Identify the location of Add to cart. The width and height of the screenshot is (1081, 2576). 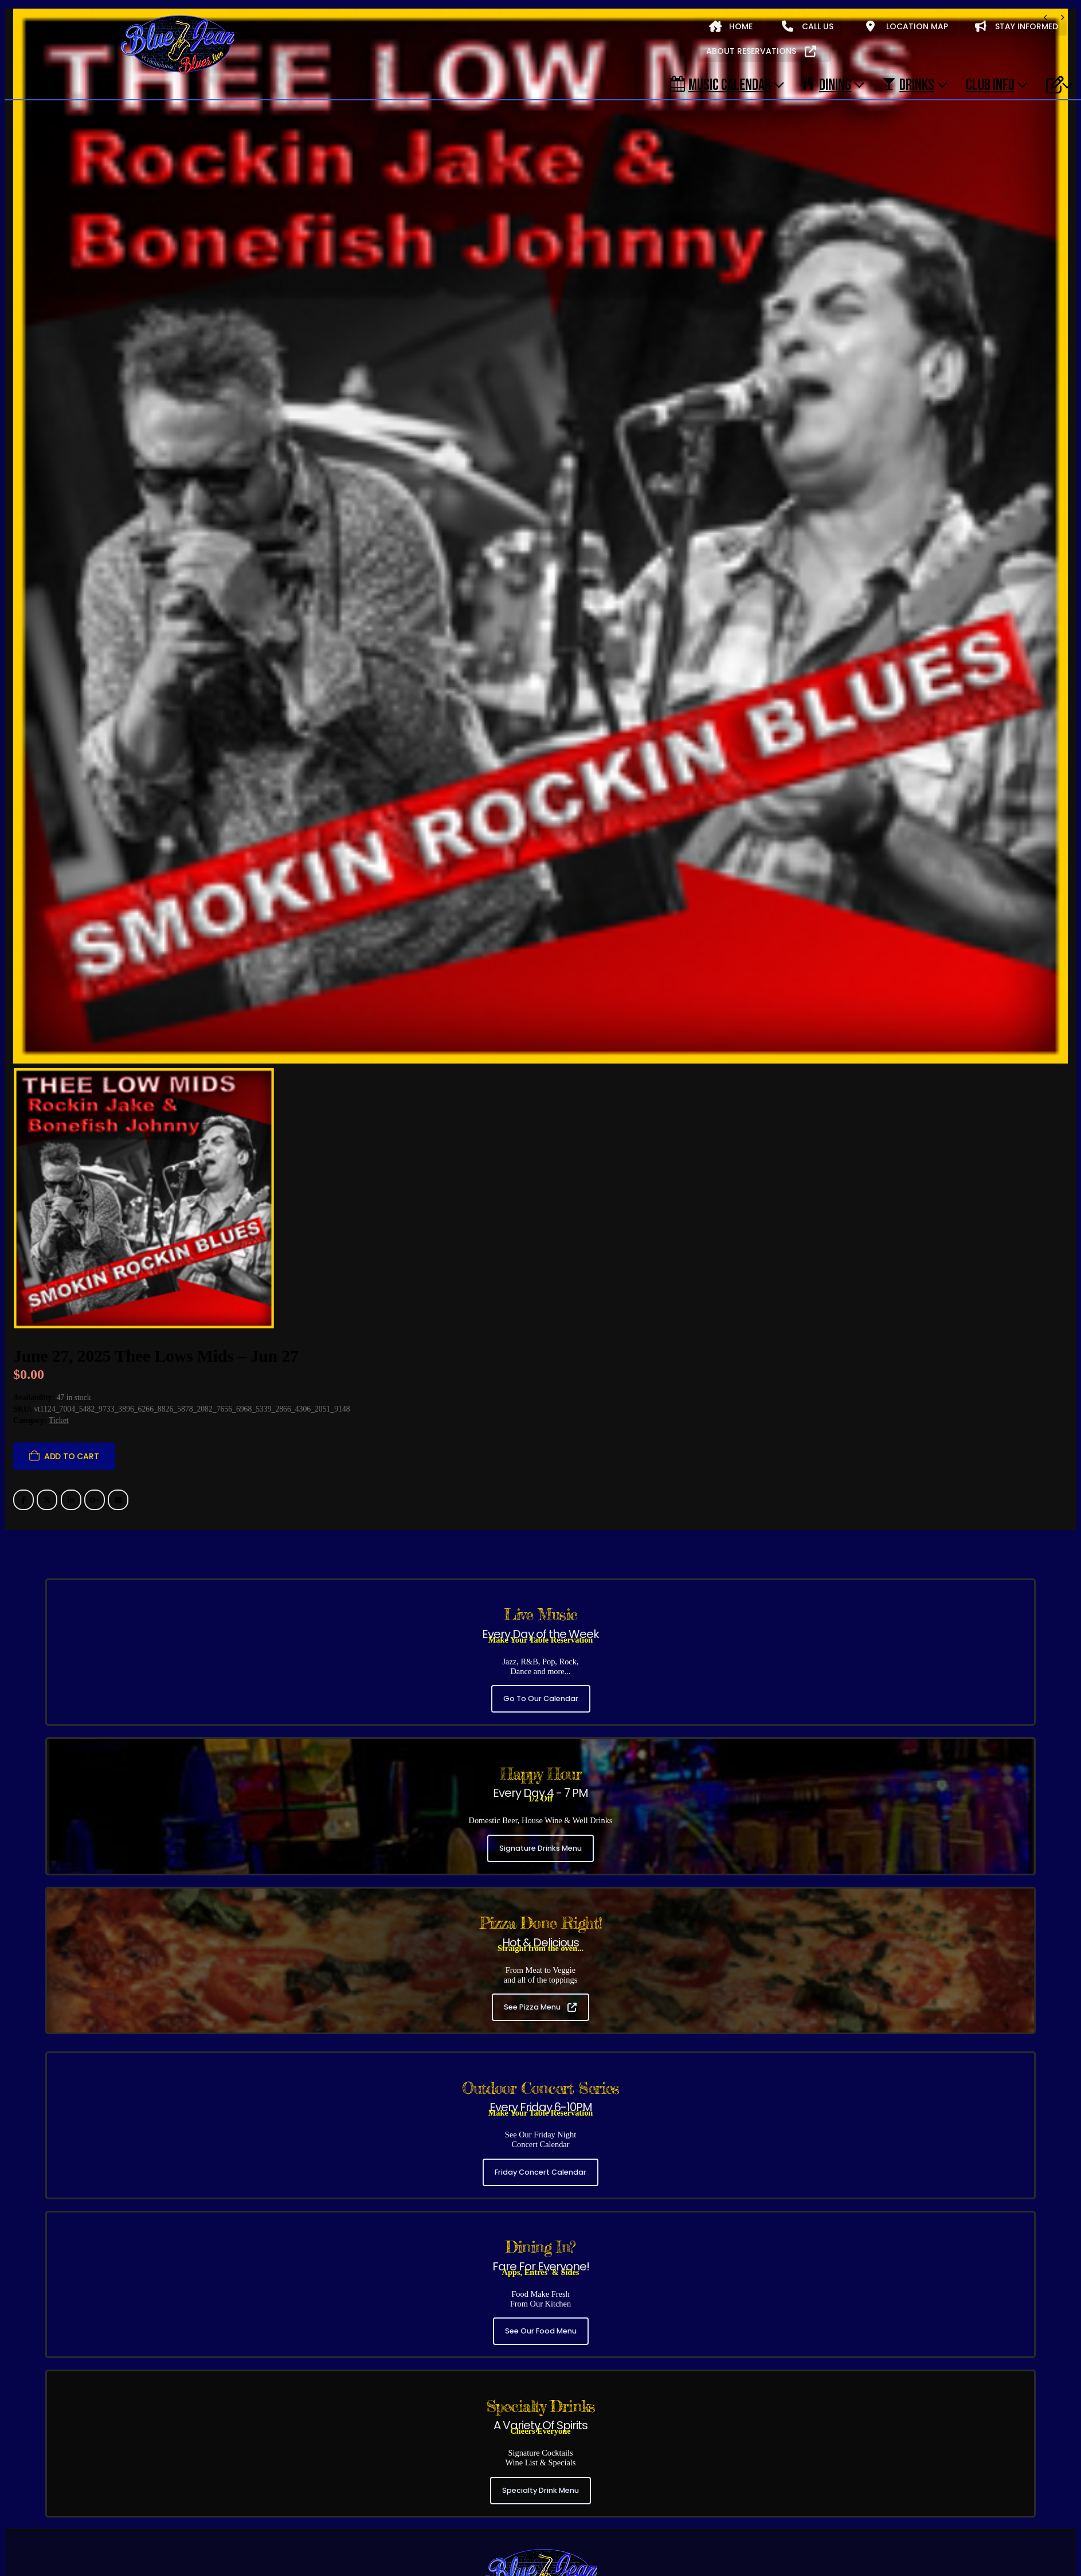
(71, 1302).